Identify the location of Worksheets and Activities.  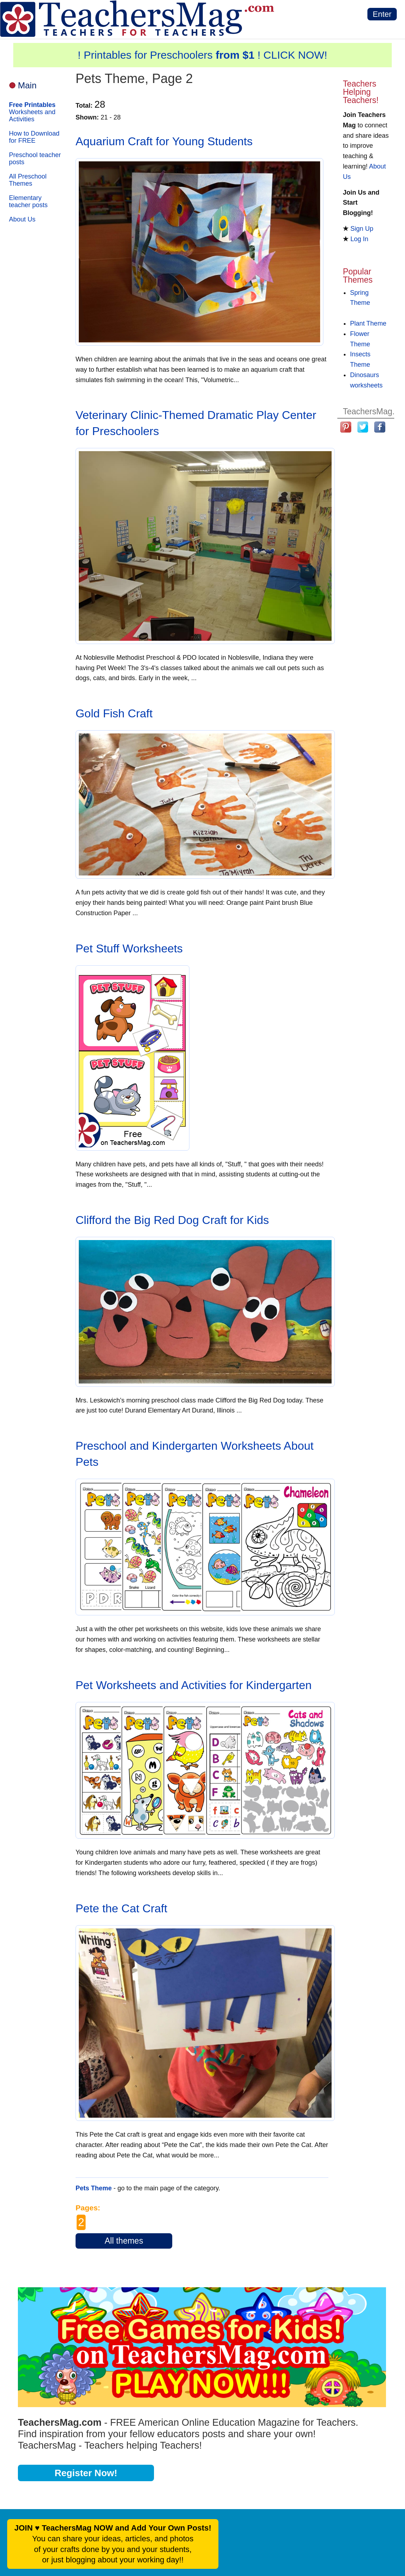
(32, 112).